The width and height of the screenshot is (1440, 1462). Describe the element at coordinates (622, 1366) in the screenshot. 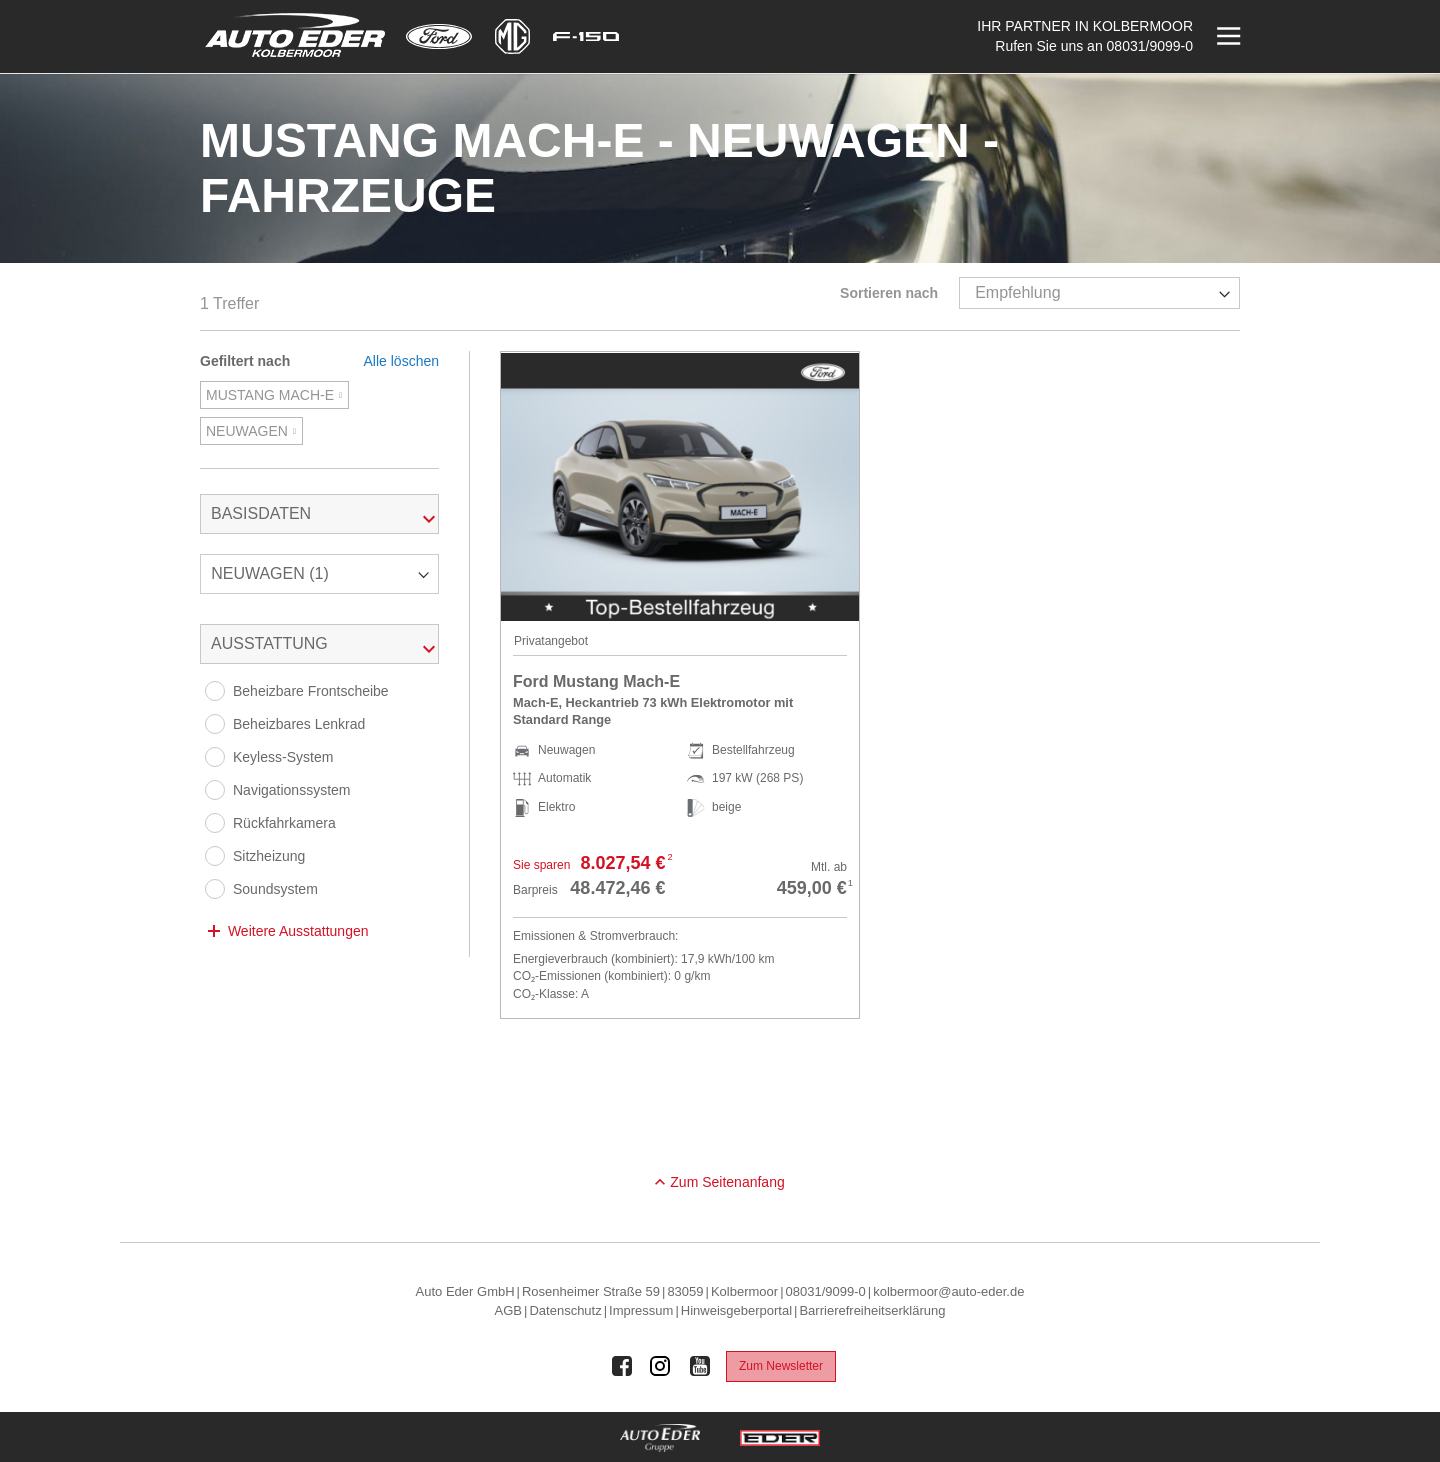

I see `[Auto Eder Gruppe auf Facebook]` at that location.